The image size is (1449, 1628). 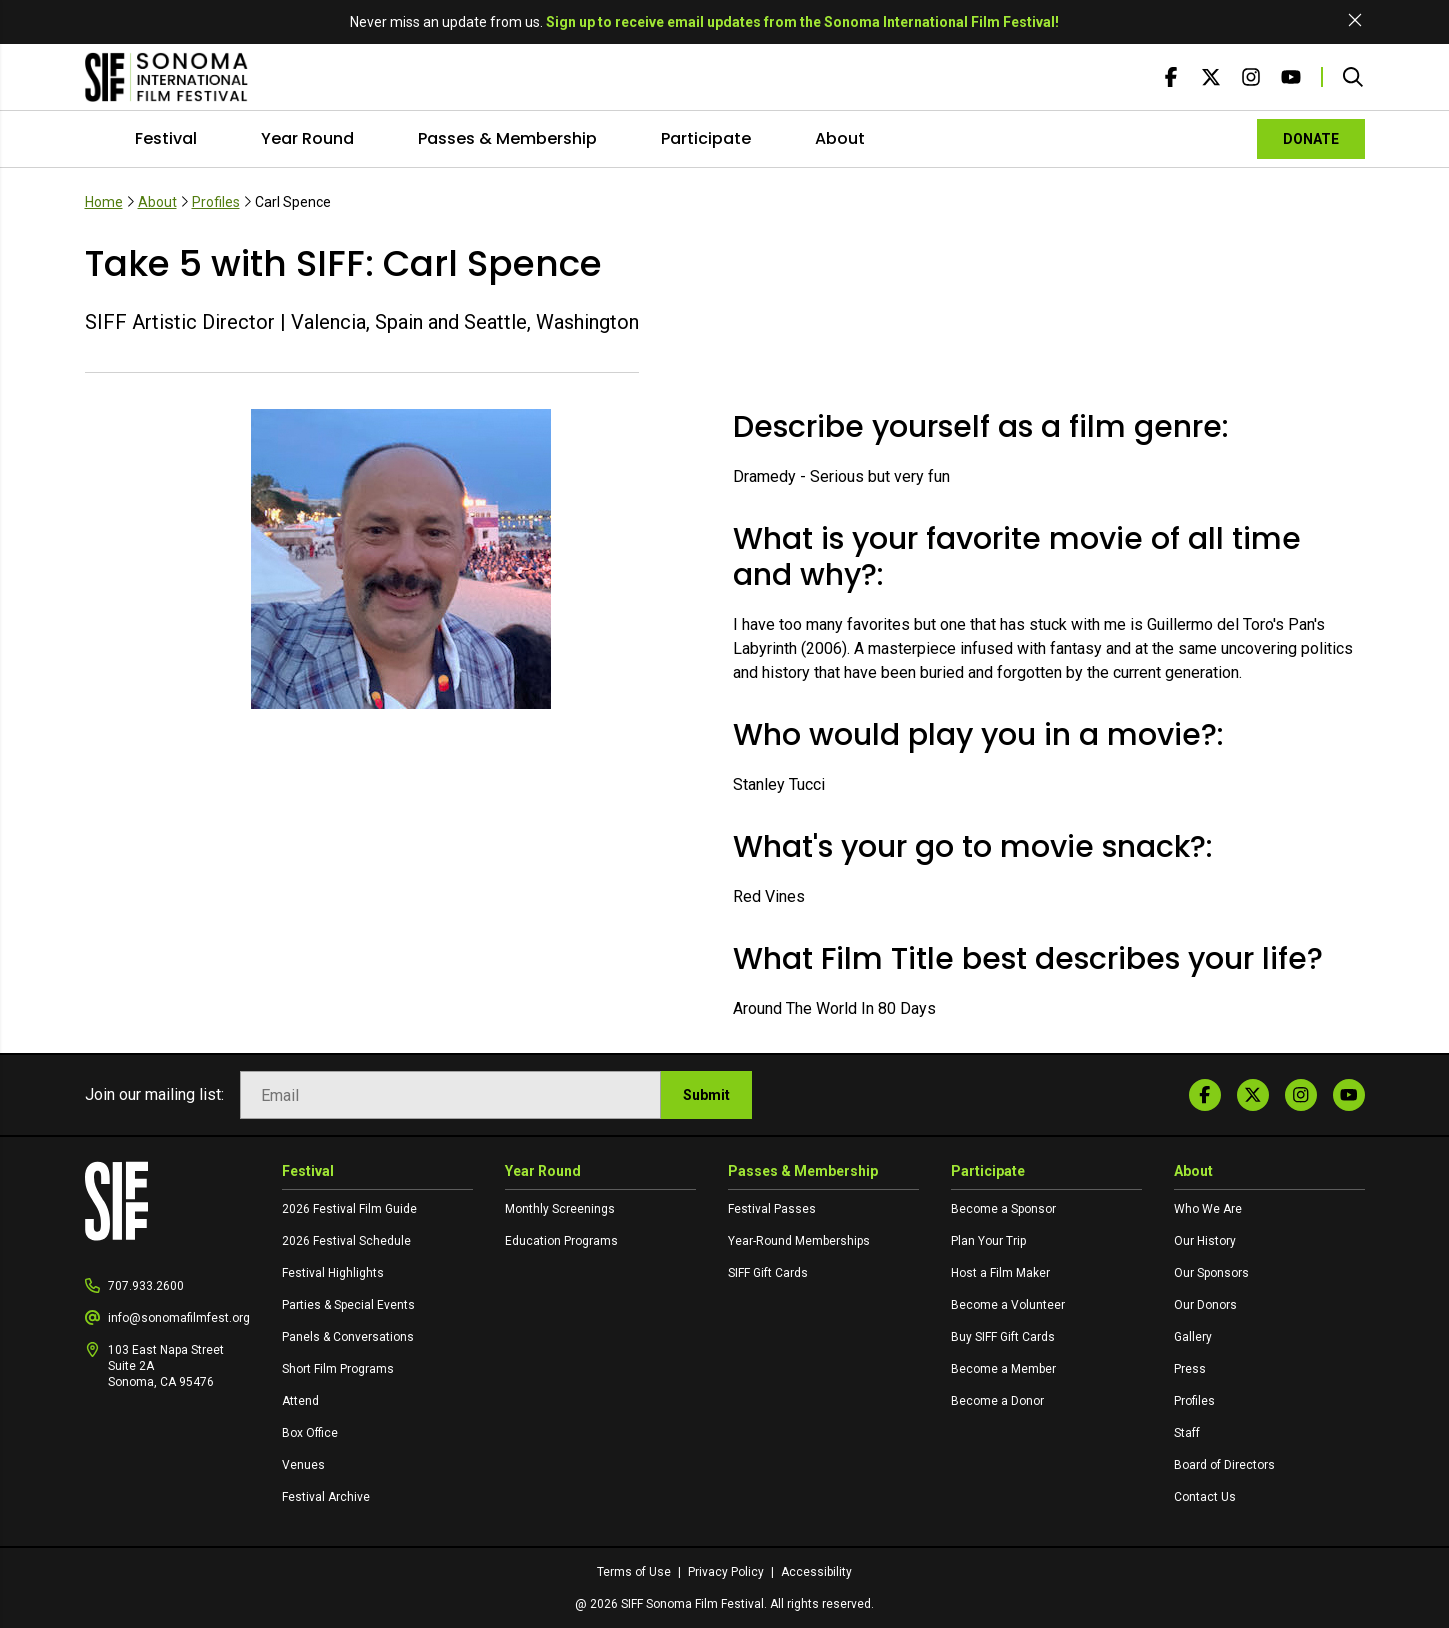 What do you see at coordinates (346, 1241) in the screenshot?
I see `2026 Festival Schedule` at bounding box center [346, 1241].